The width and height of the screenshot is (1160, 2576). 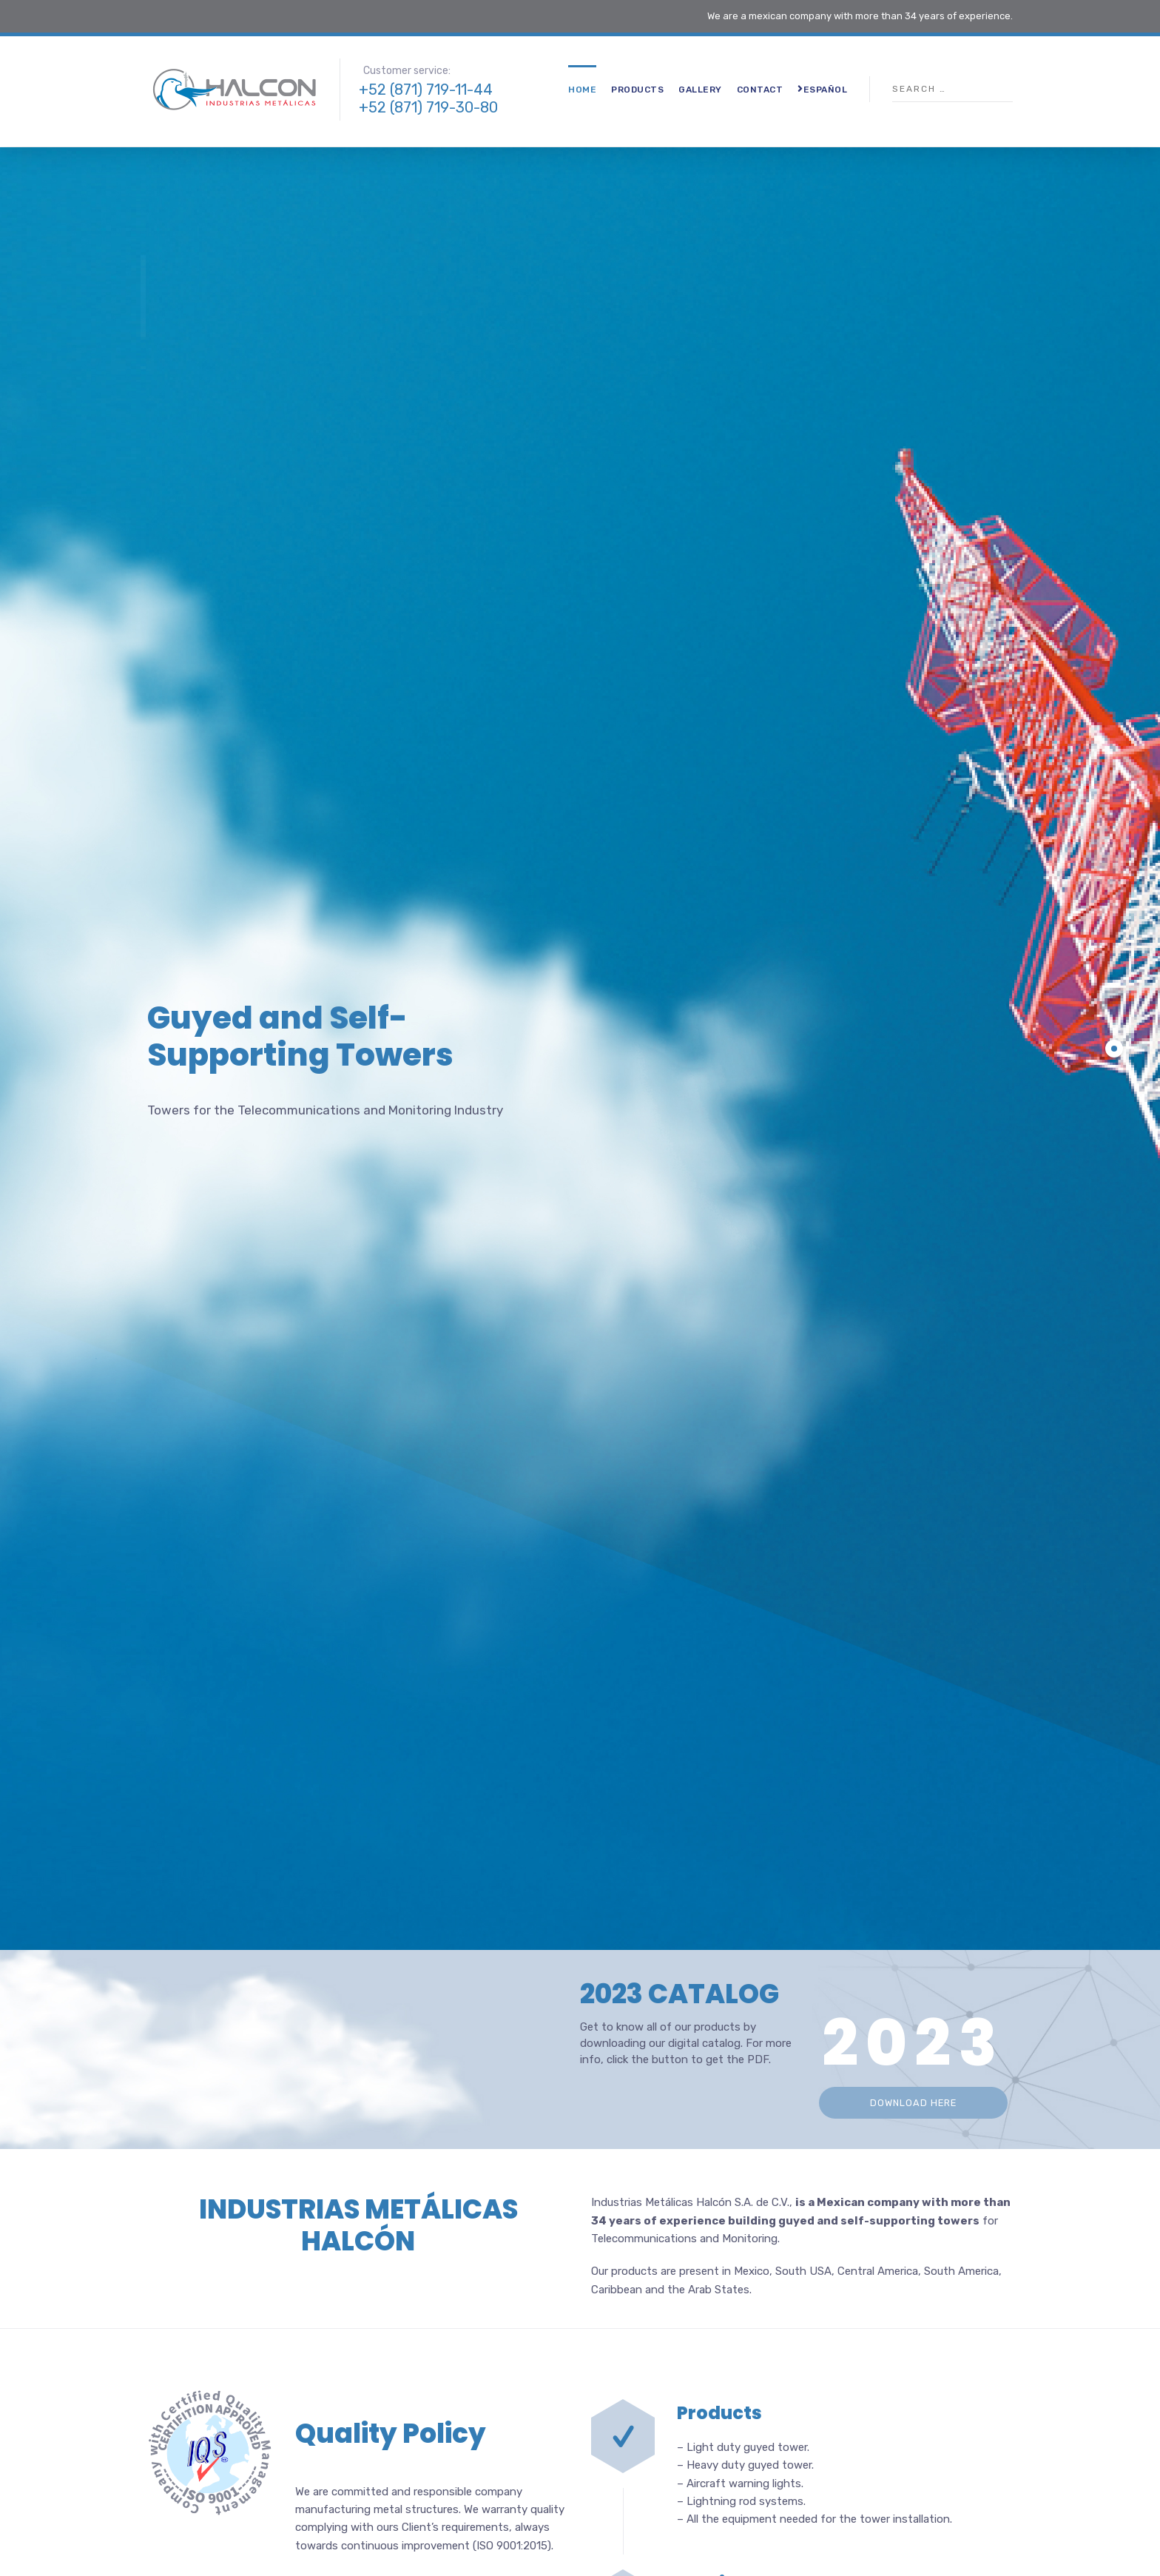 I want to click on Contact, so click(x=760, y=89).